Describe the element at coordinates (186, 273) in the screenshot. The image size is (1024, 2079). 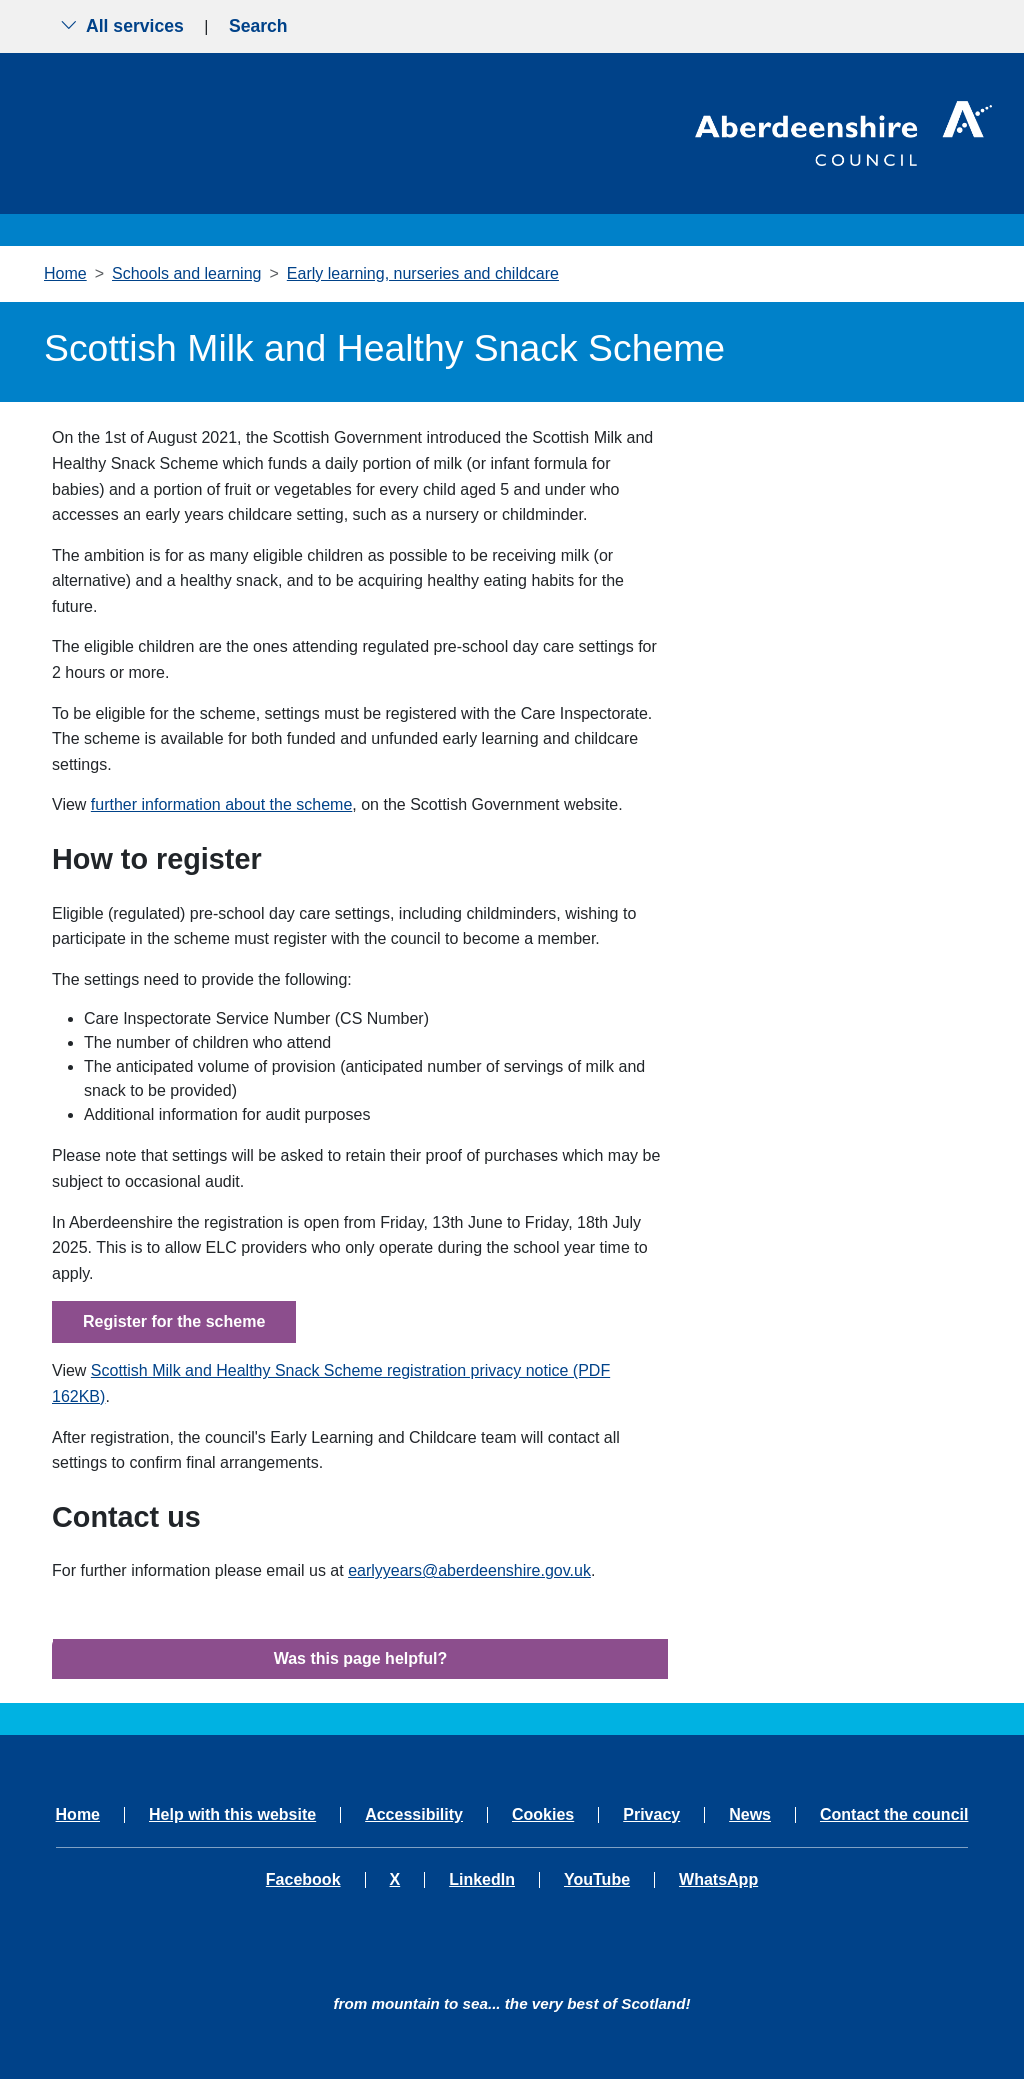
I see `Schools and learning` at that location.